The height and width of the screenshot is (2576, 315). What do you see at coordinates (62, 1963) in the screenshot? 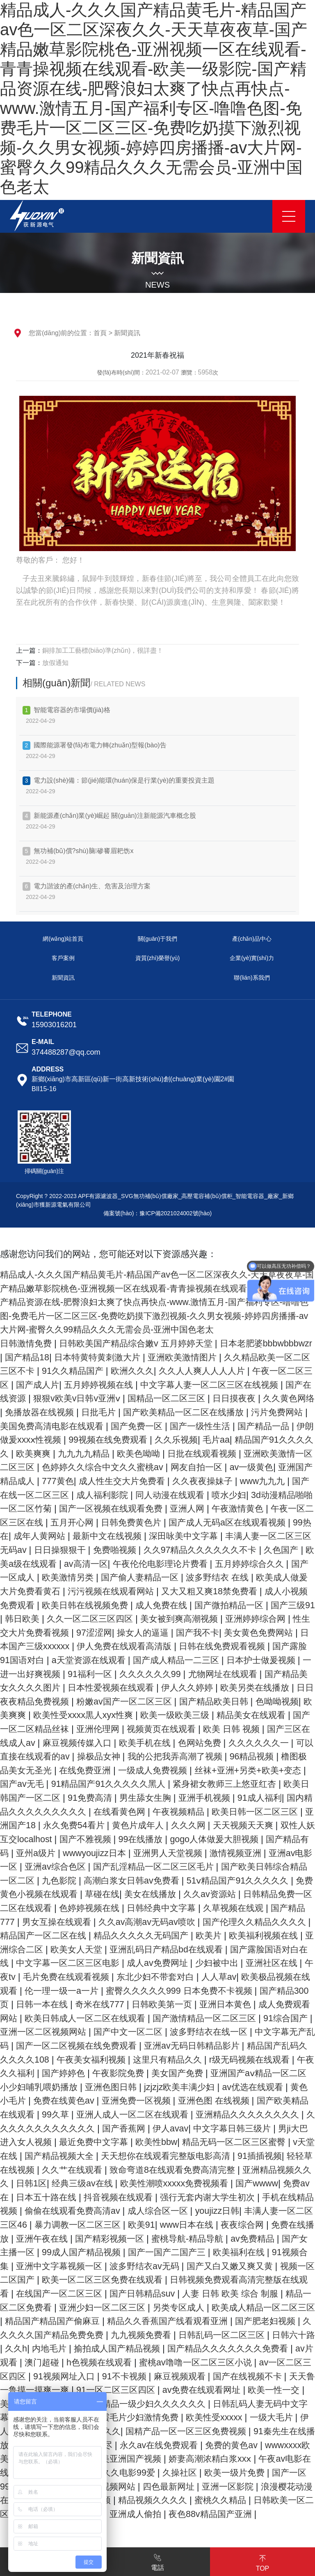
I see `精品国产一区二区在线` at bounding box center [62, 1963].